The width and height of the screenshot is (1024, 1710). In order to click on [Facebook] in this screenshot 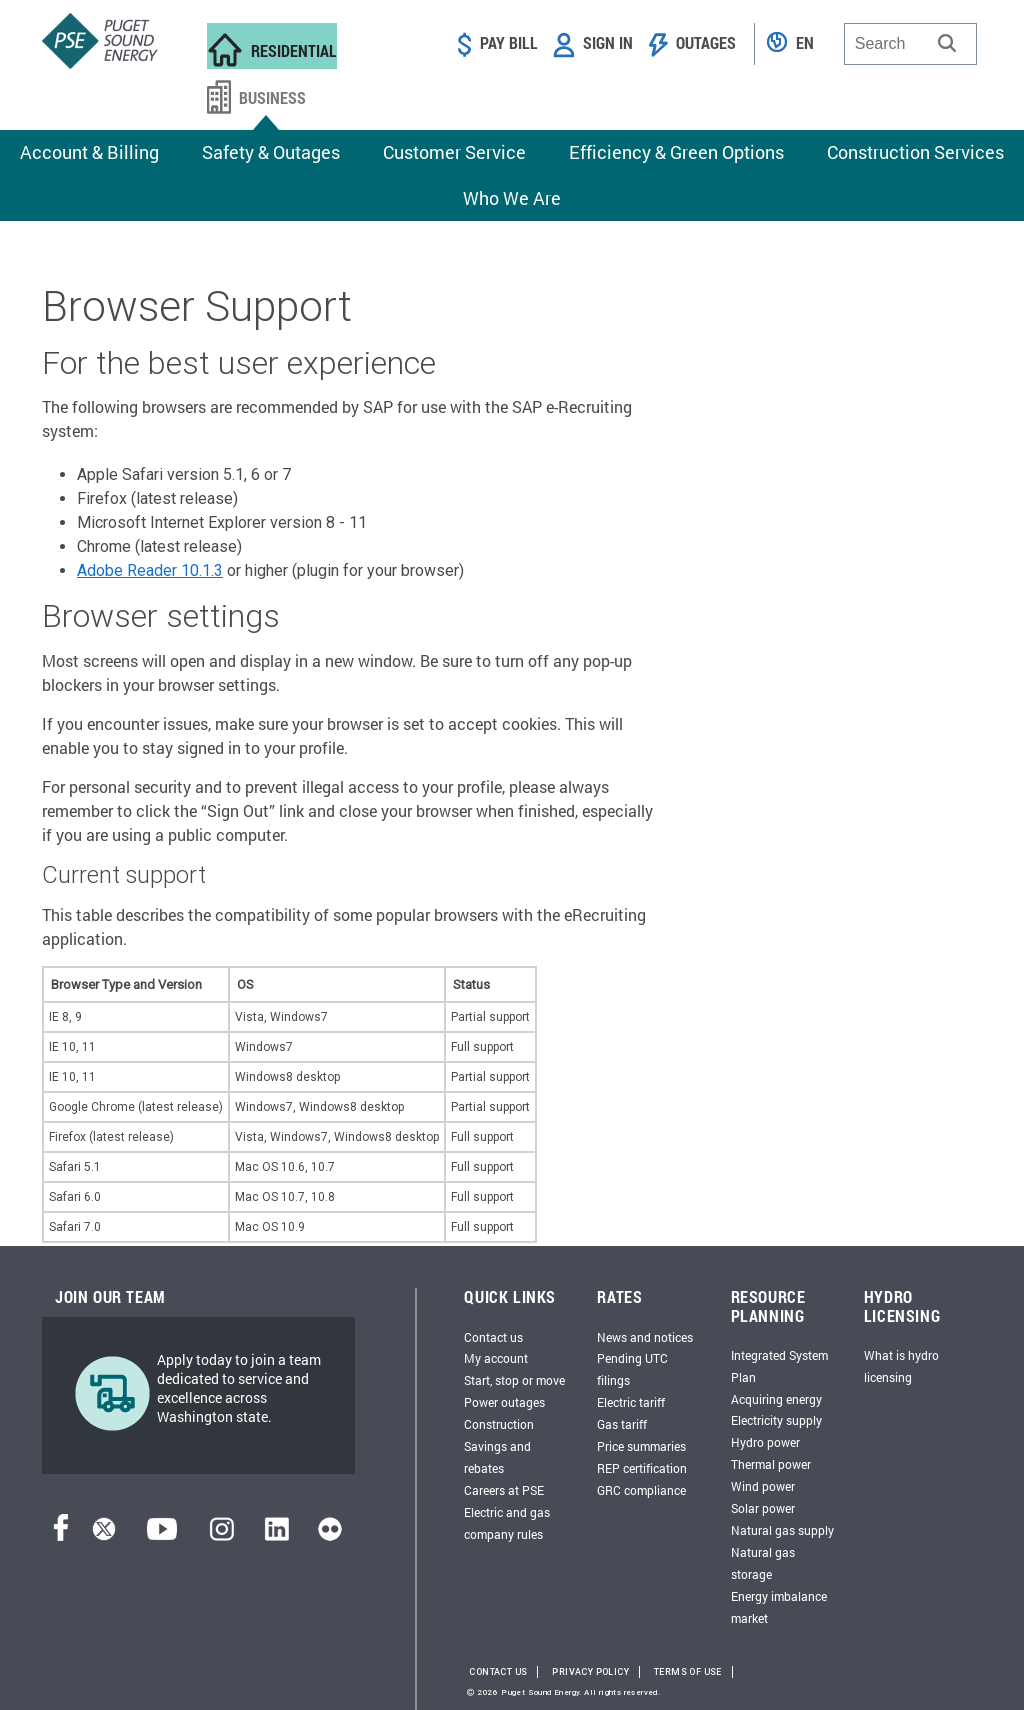, I will do `click(61, 1535)`.